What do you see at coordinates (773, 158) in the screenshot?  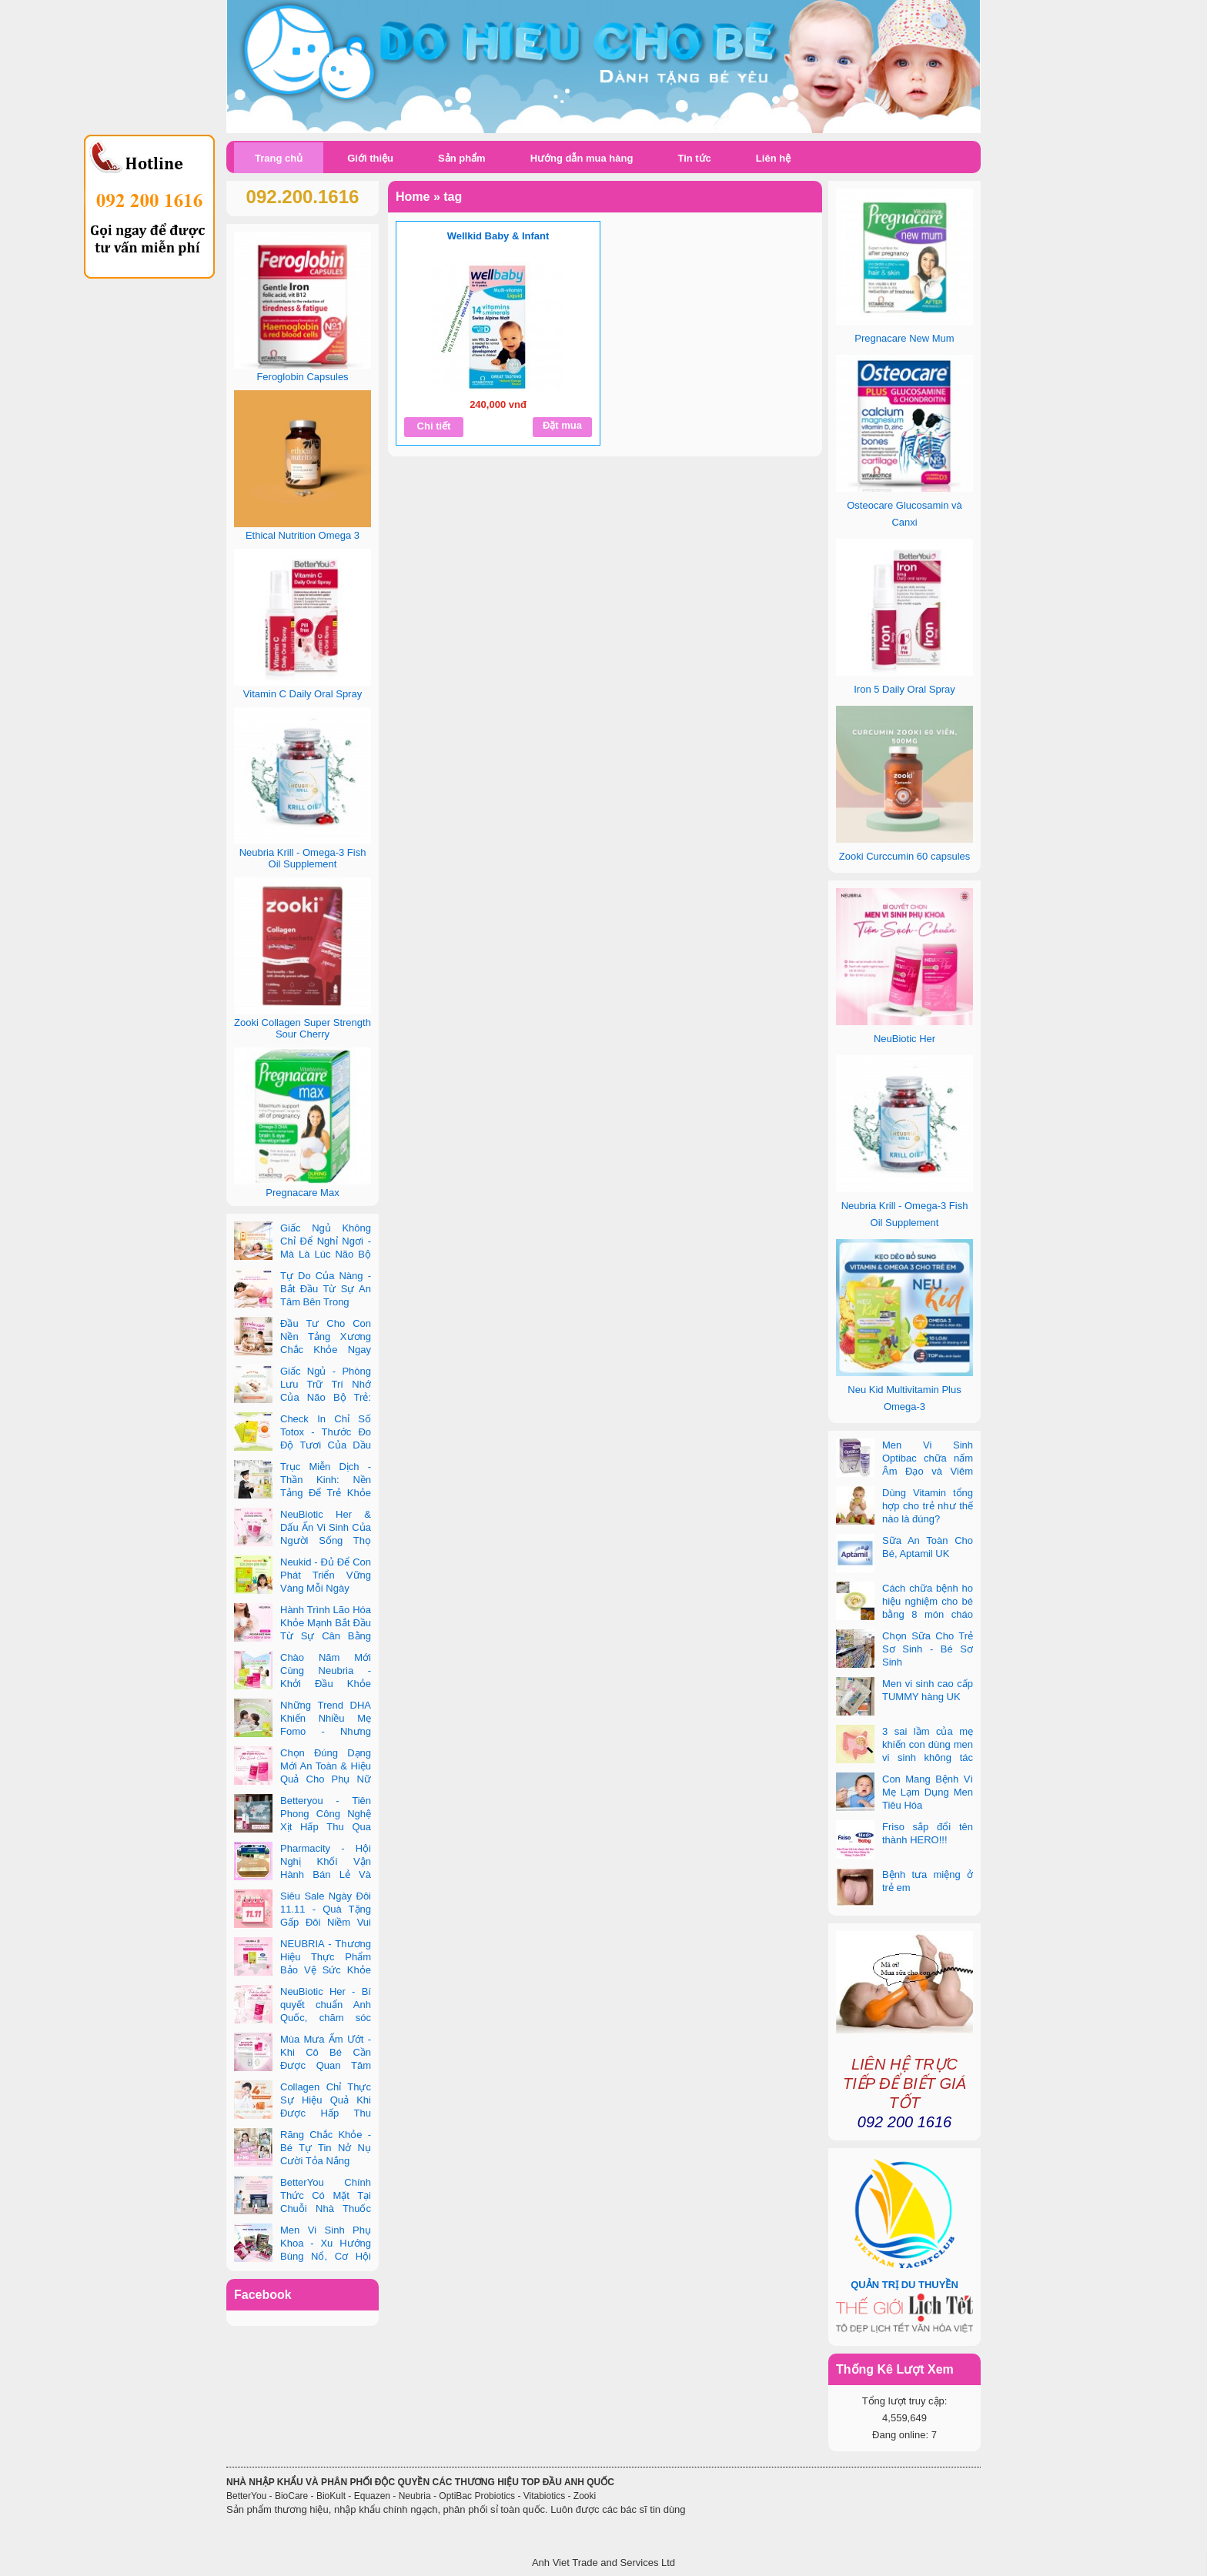 I see `Liên hệ` at bounding box center [773, 158].